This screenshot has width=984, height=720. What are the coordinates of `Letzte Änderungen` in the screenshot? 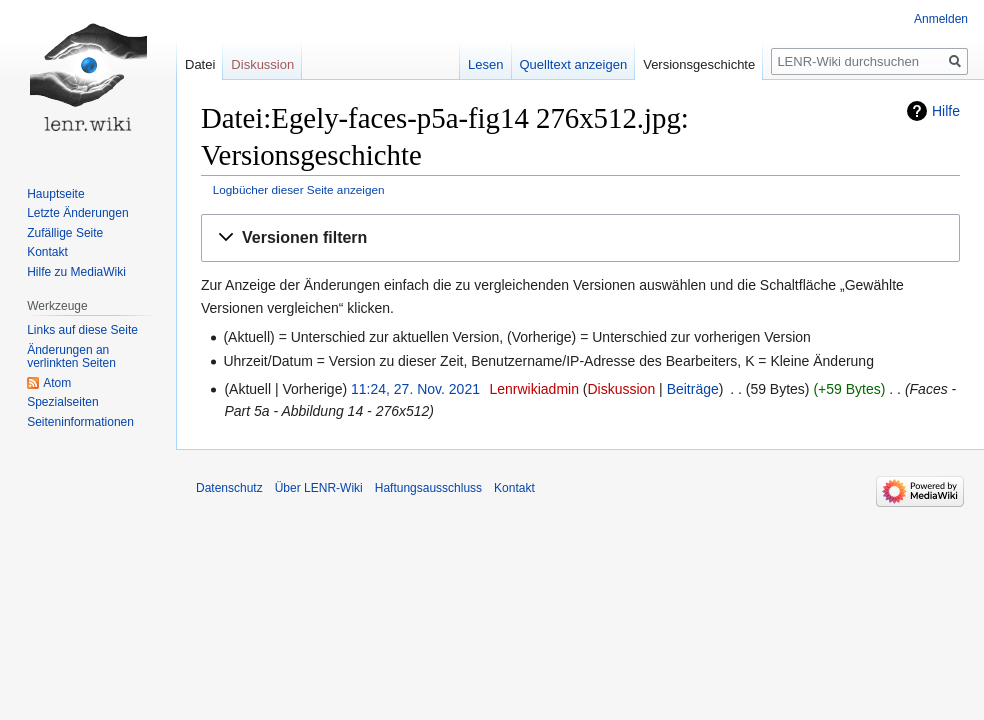 It's located at (77, 213).